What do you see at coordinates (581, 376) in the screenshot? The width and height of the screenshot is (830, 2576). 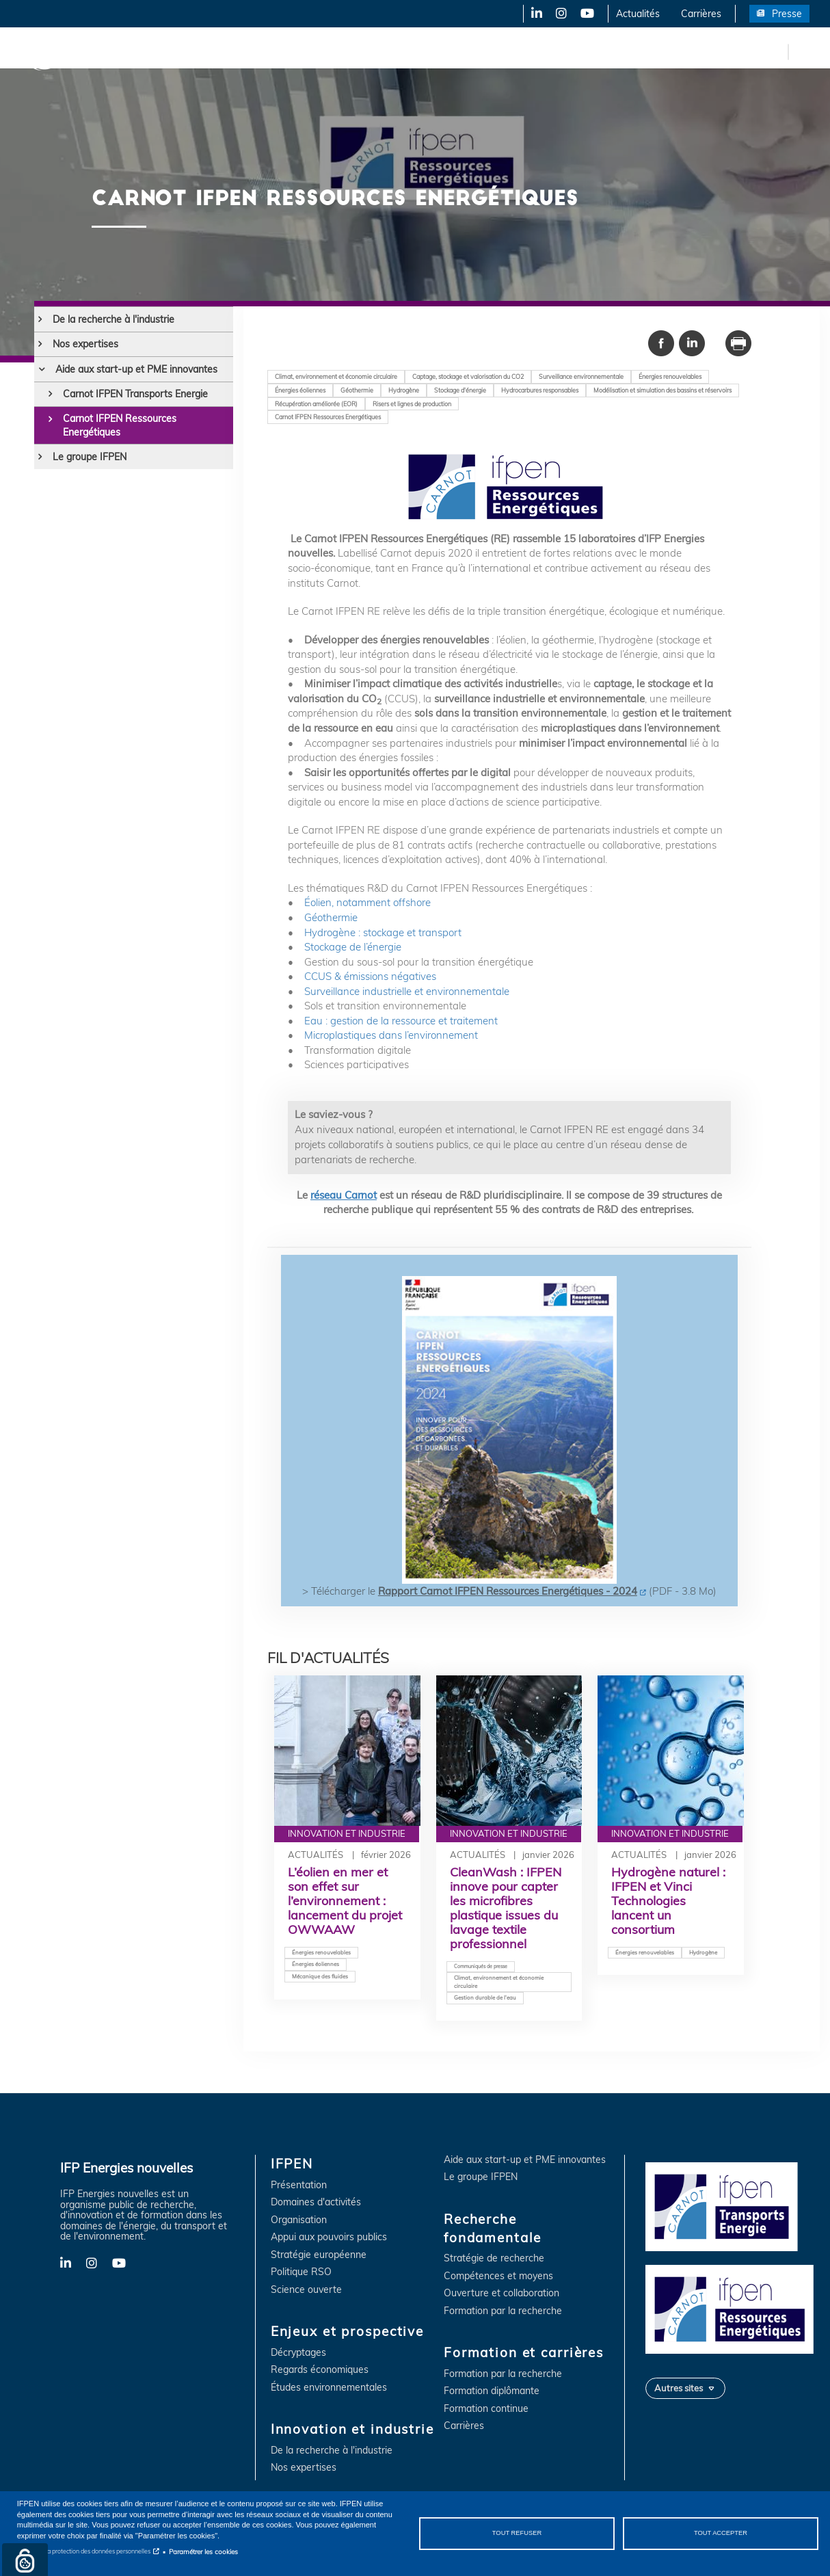 I see `Surveillance environnementale` at bounding box center [581, 376].